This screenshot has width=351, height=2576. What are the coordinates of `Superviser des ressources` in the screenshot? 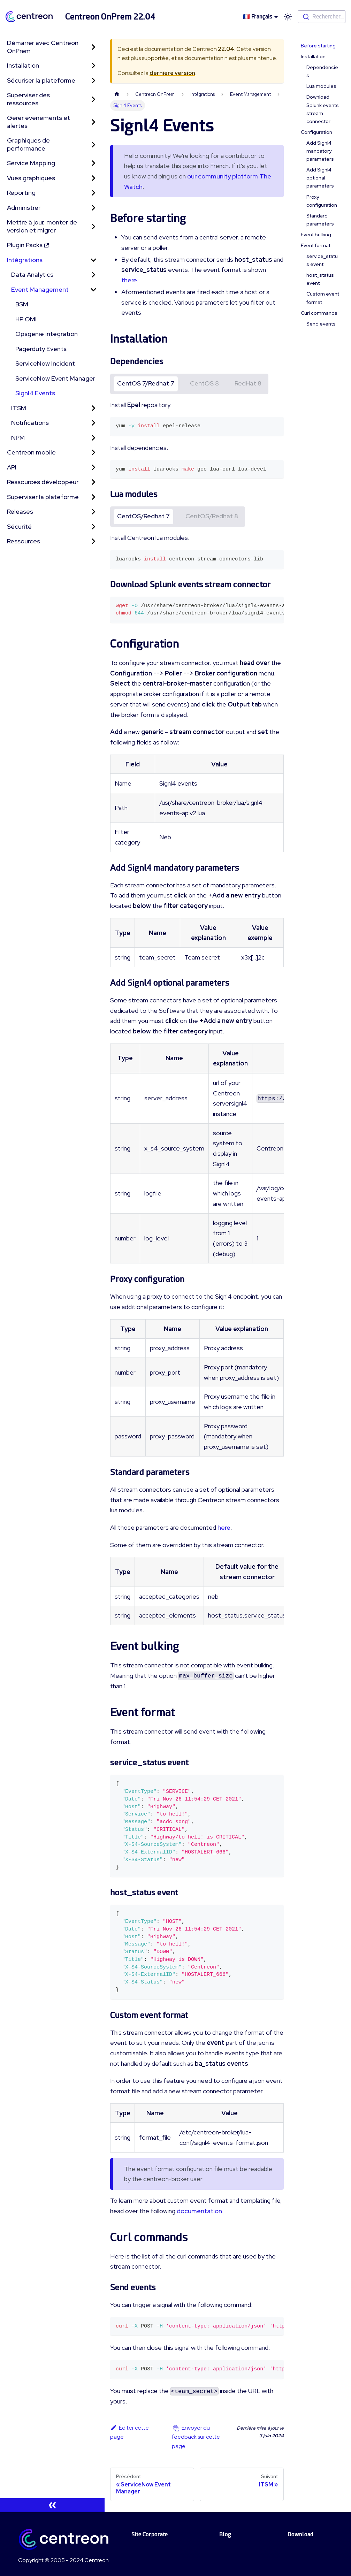 It's located at (28, 99).